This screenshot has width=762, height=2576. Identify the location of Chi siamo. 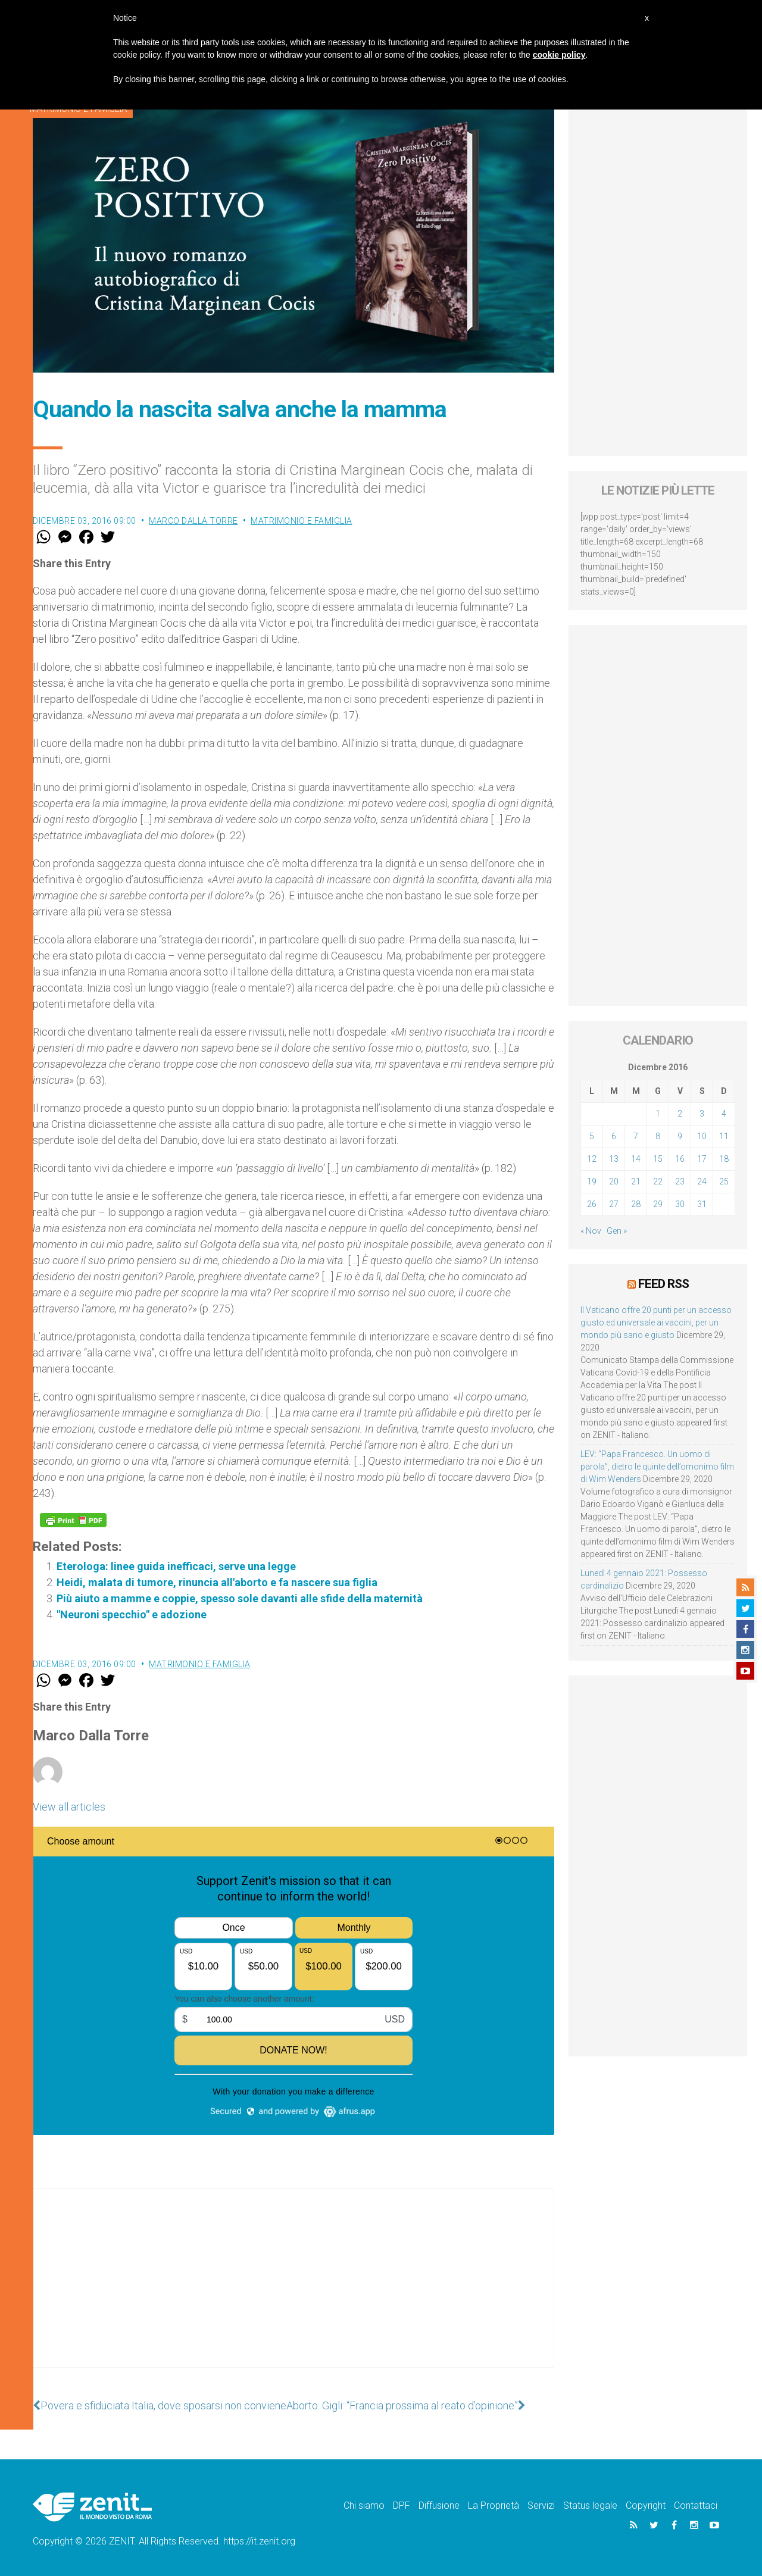
(364, 2505).